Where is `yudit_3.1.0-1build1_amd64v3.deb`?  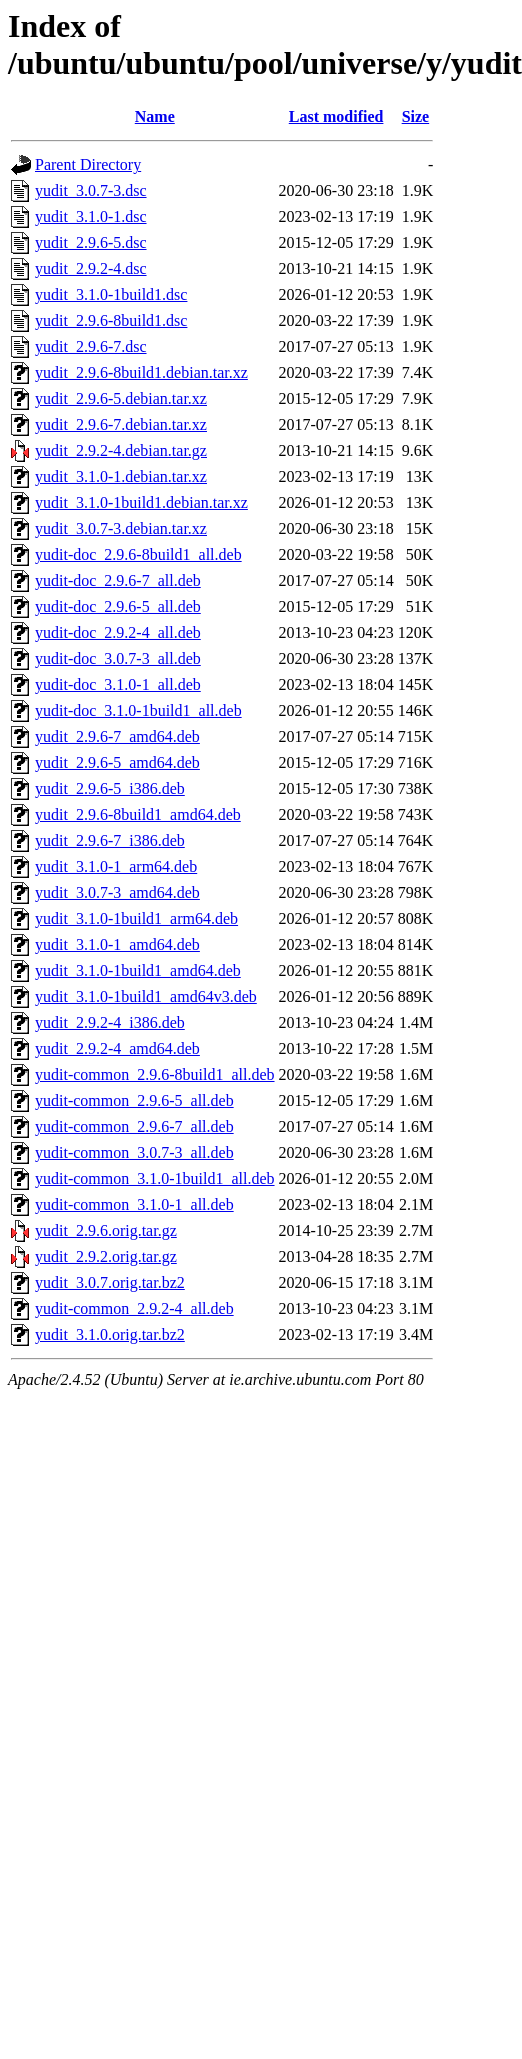 yudit_3.1.0-1build1_amd64v3.deb is located at coordinates (146, 996).